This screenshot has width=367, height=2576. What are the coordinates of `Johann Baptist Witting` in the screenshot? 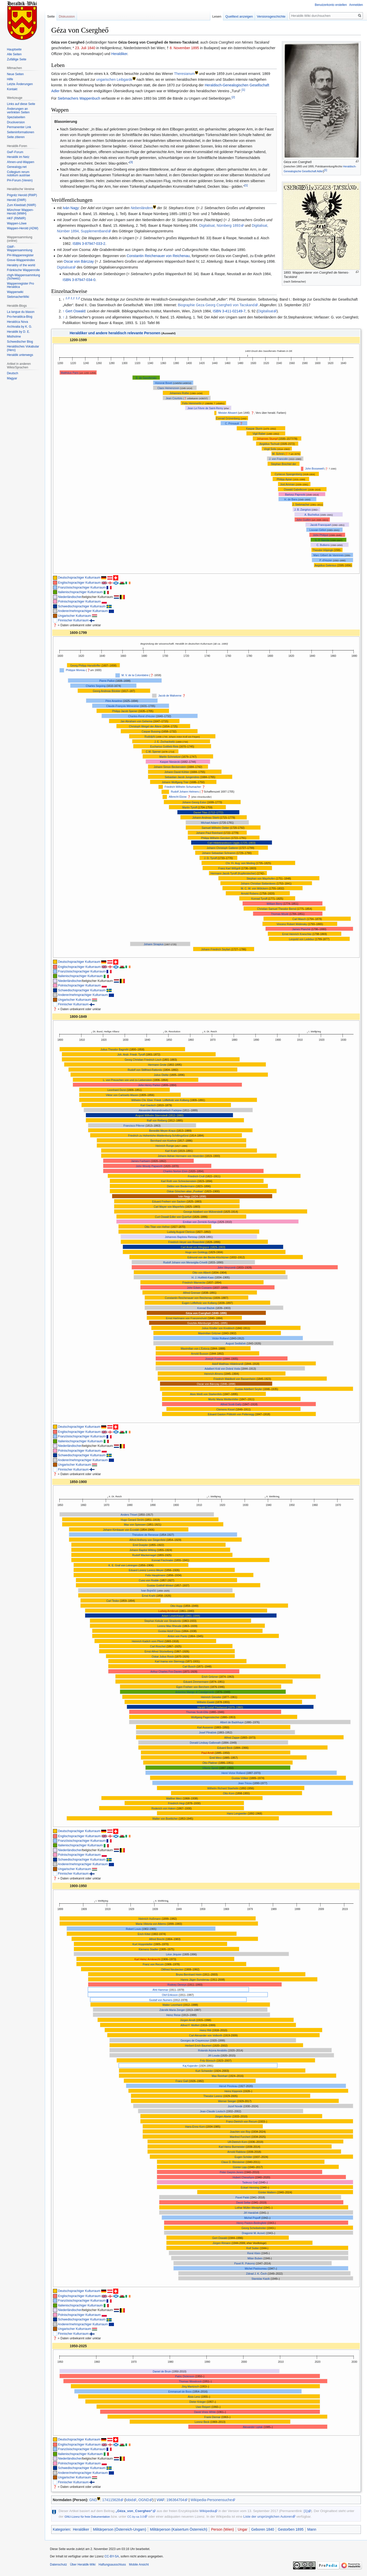 It's located at (142, 1550).